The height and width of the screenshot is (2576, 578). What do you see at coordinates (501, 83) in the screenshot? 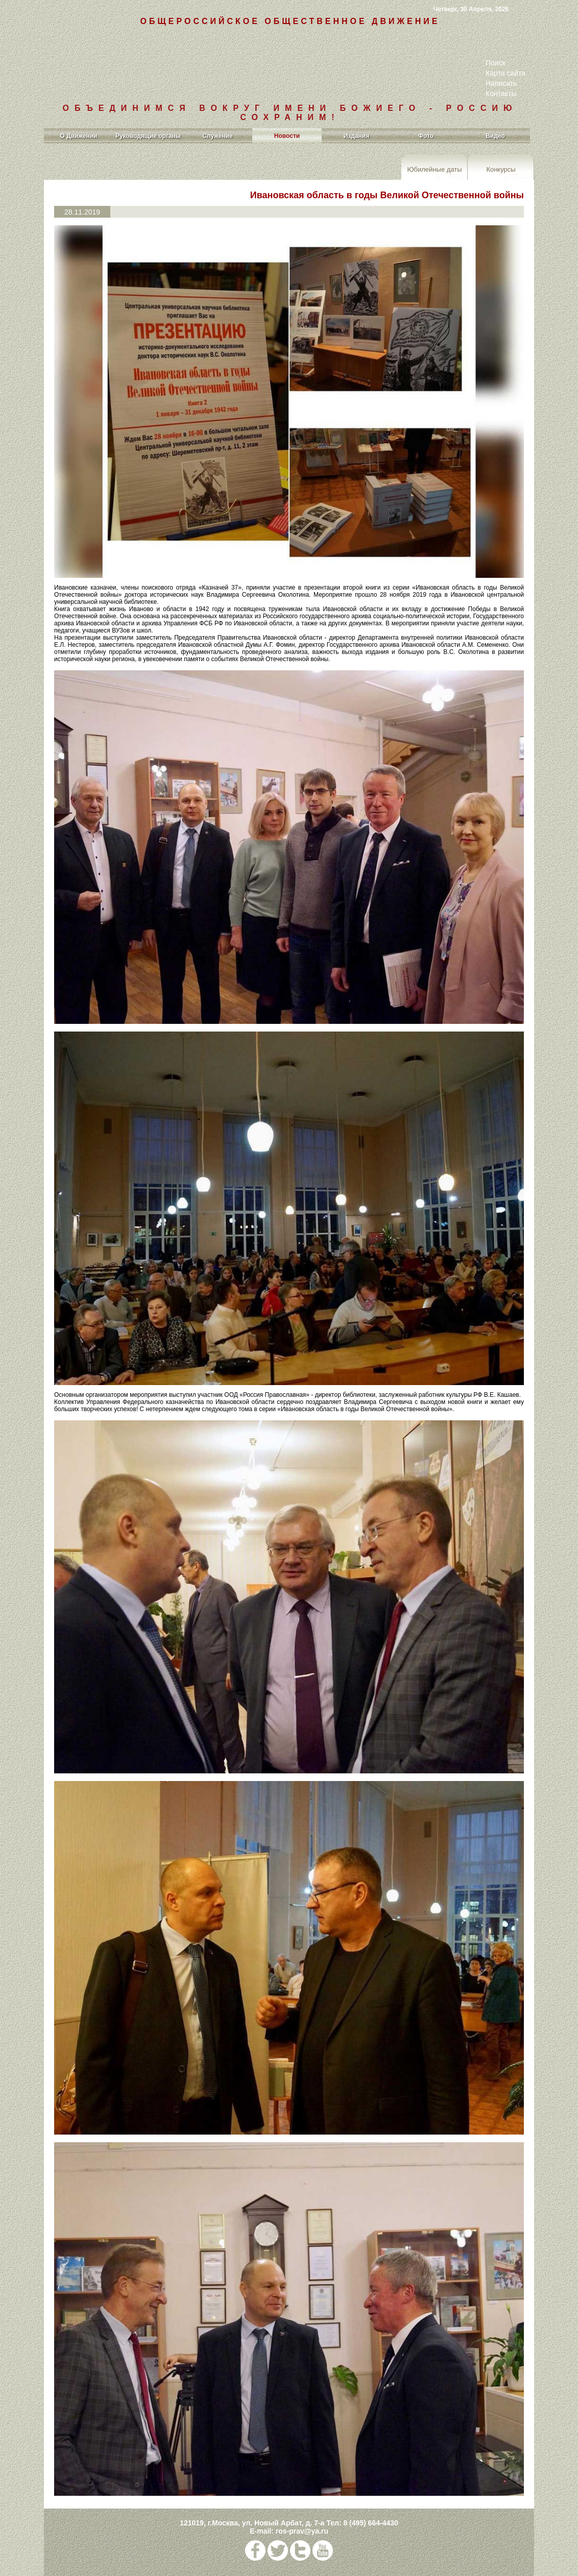
I see `Написать` at bounding box center [501, 83].